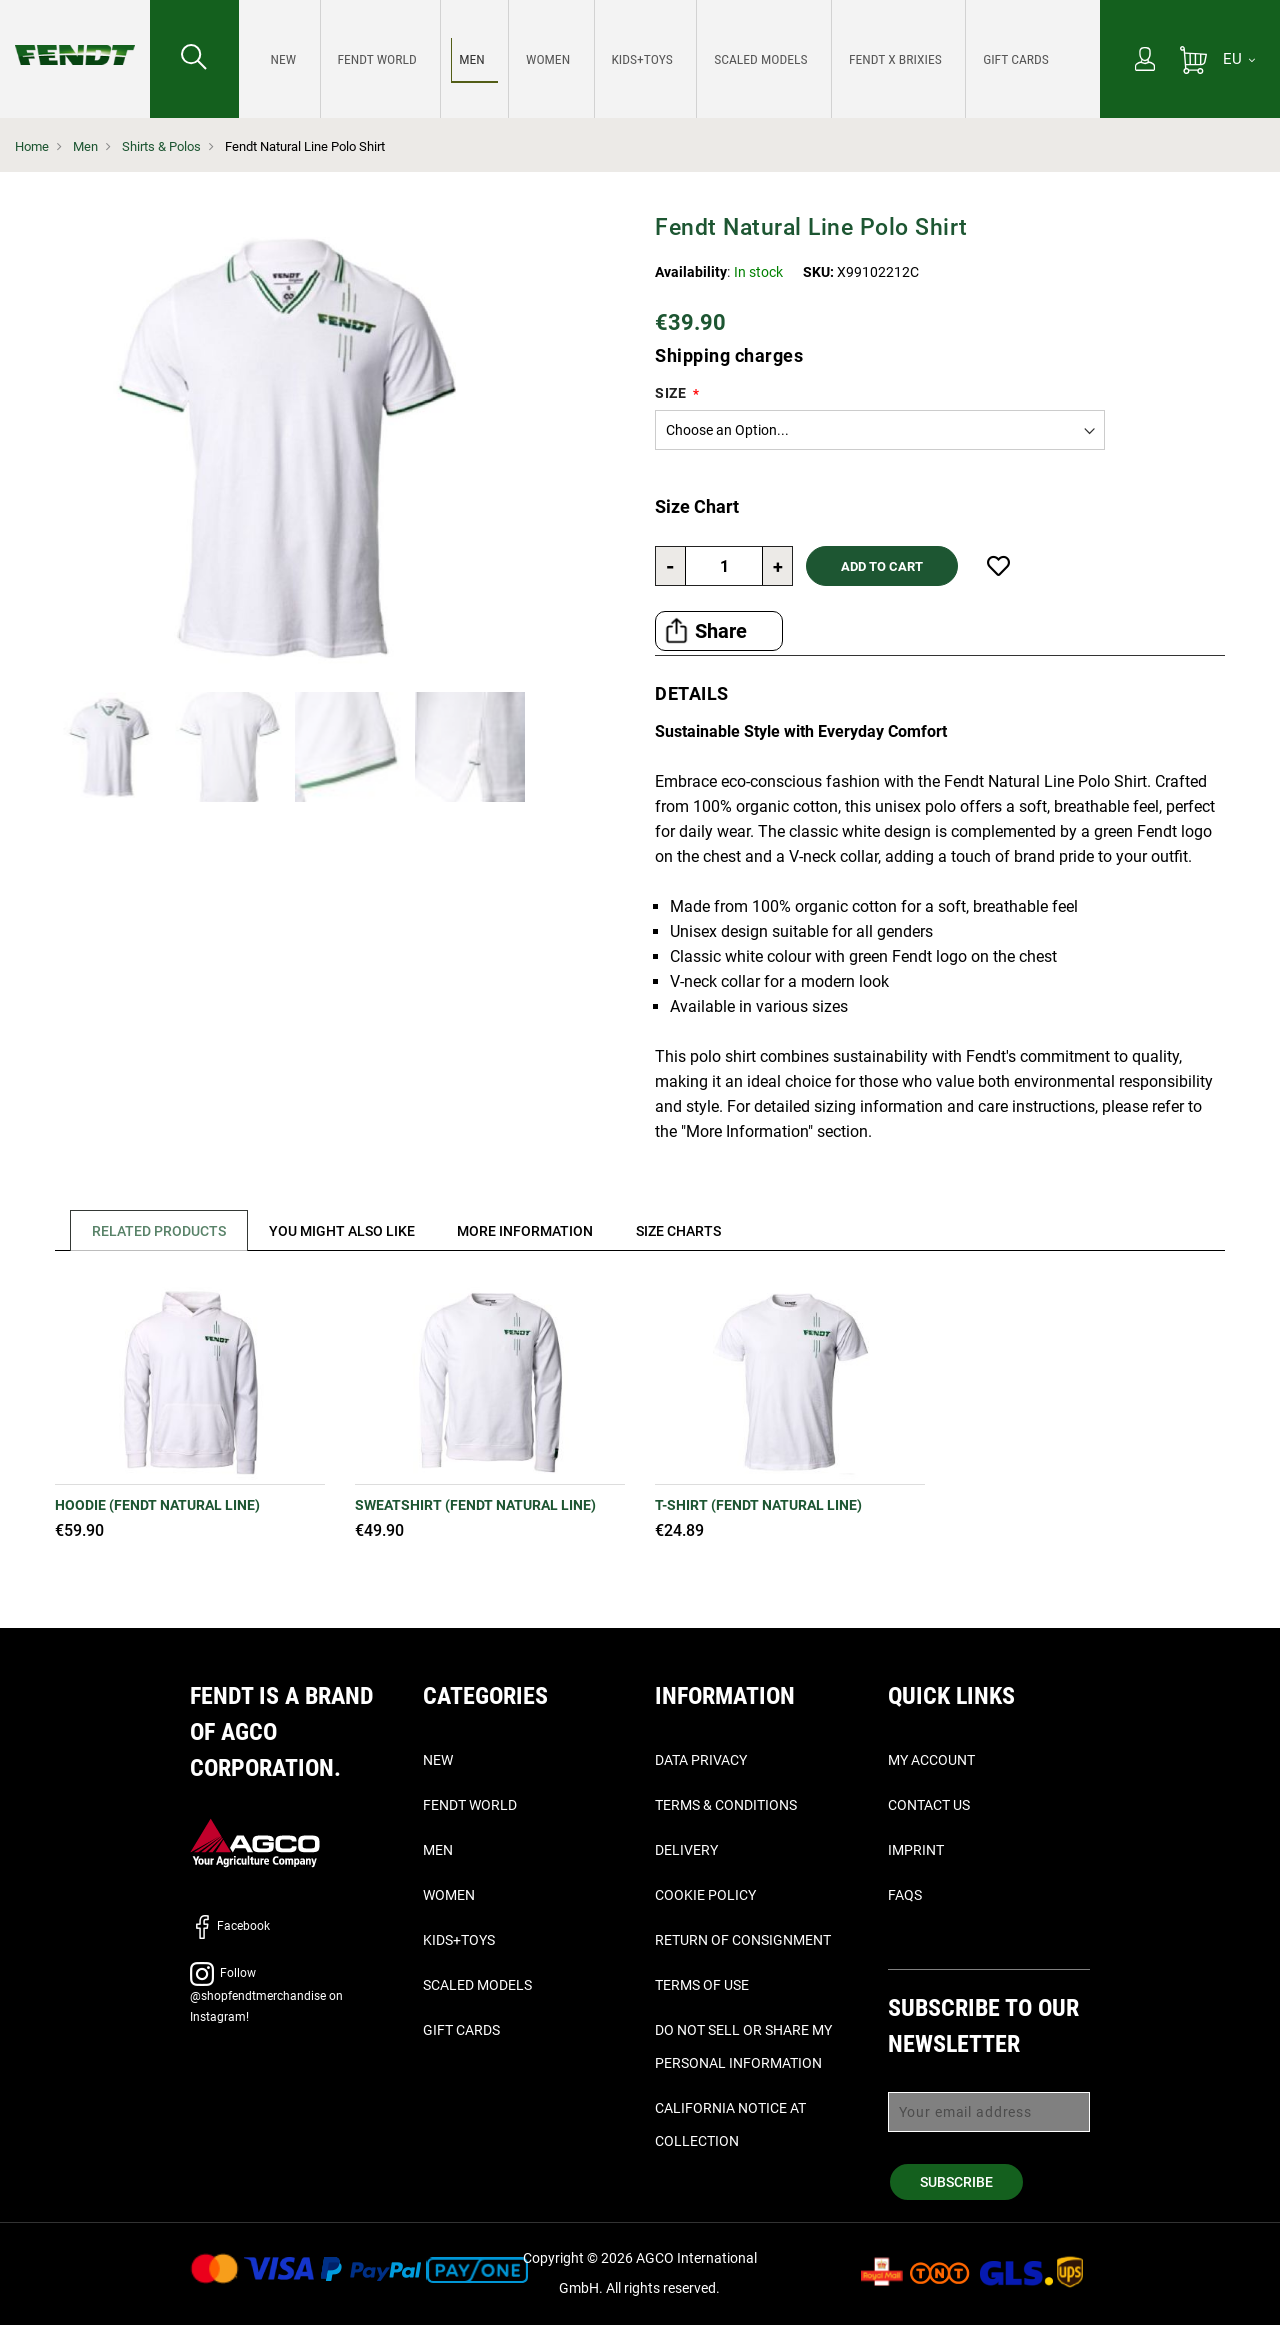 The width and height of the screenshot is (1280, 2325). Describe the element at coordinates (1239, 59) in the screenshot. I see `[EU]` at that location.